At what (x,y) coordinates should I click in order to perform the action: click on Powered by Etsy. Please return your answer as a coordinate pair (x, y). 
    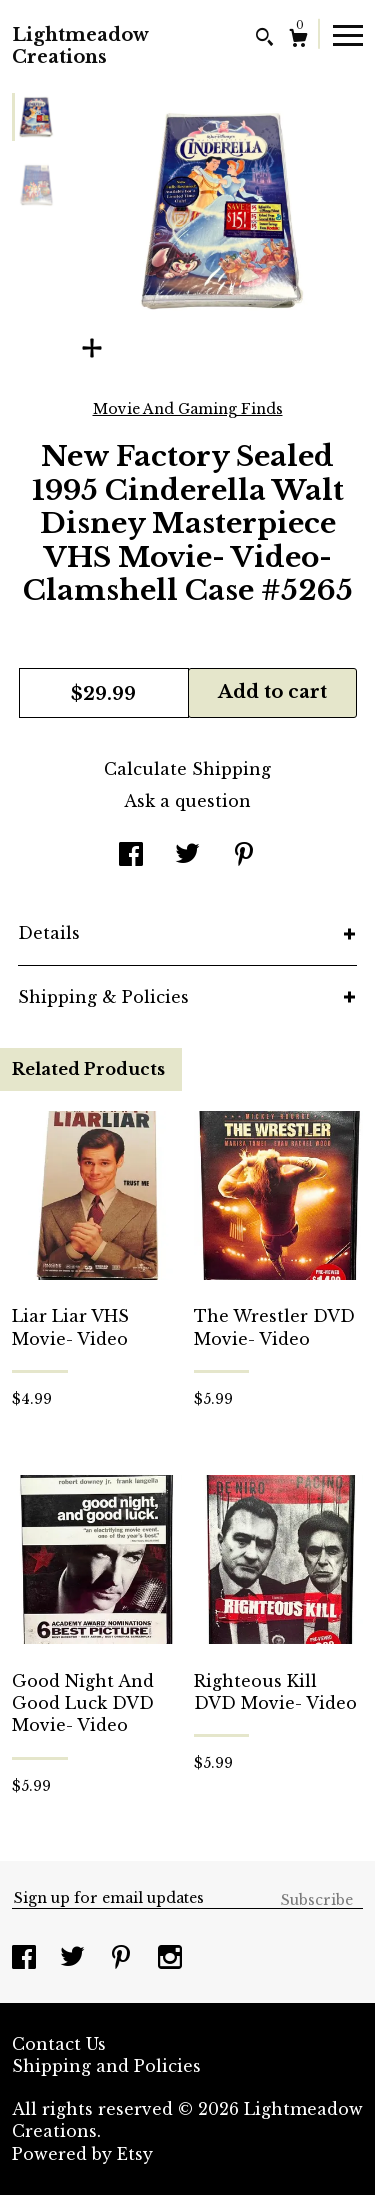
    Looking at the image, I should click on (82, 2154).